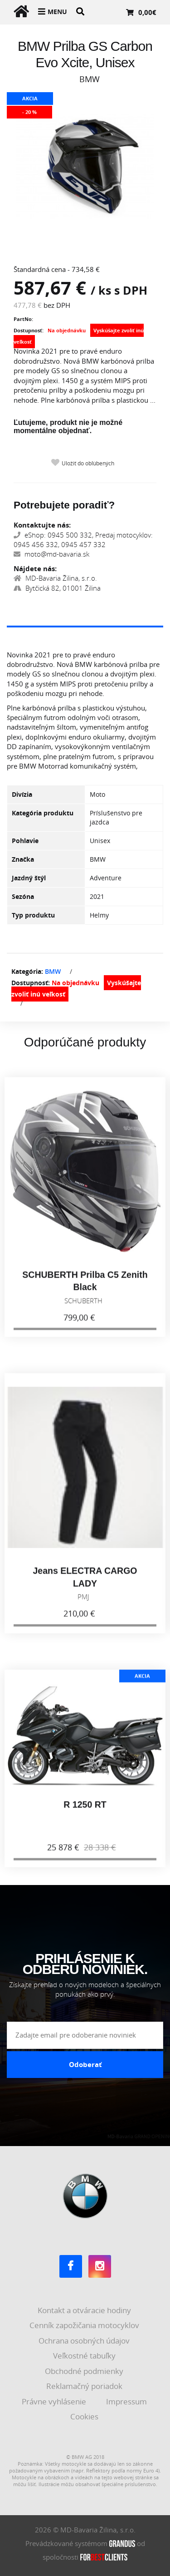 The width and height of the screenshot is (170, 2576). Describe the element at coordinates (84, 1810) in the screenshot. I see `R 1250 RT` at that location.